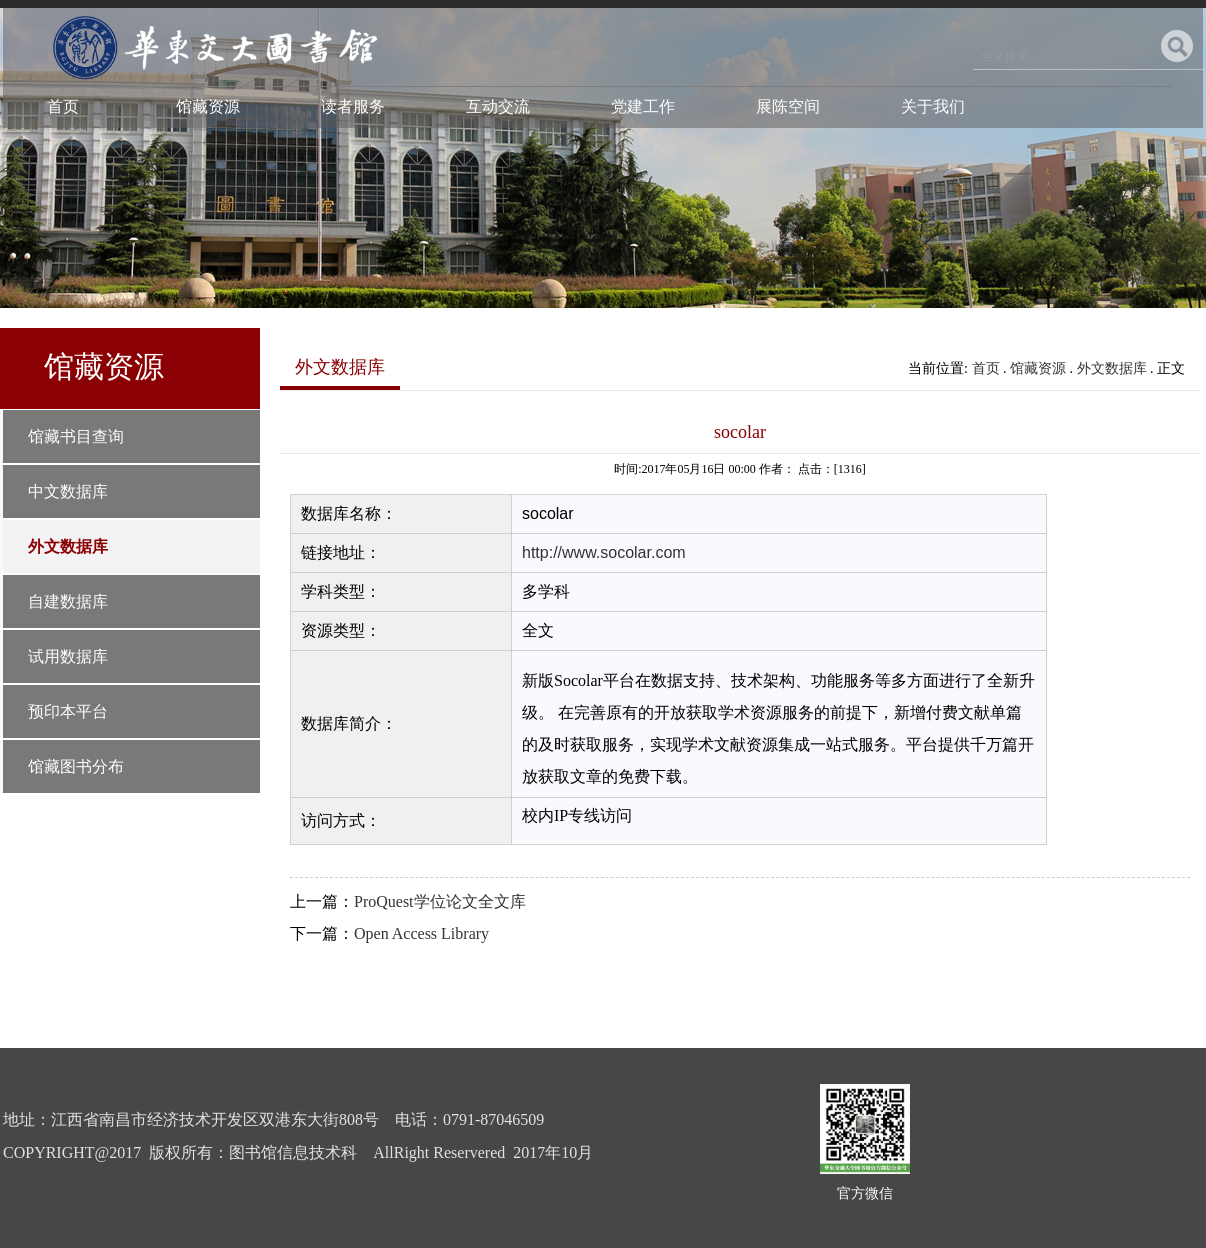  What do you see at coordinates (63, 106) in the screenshot?
I see `首页` at bounding box center [63, 106].